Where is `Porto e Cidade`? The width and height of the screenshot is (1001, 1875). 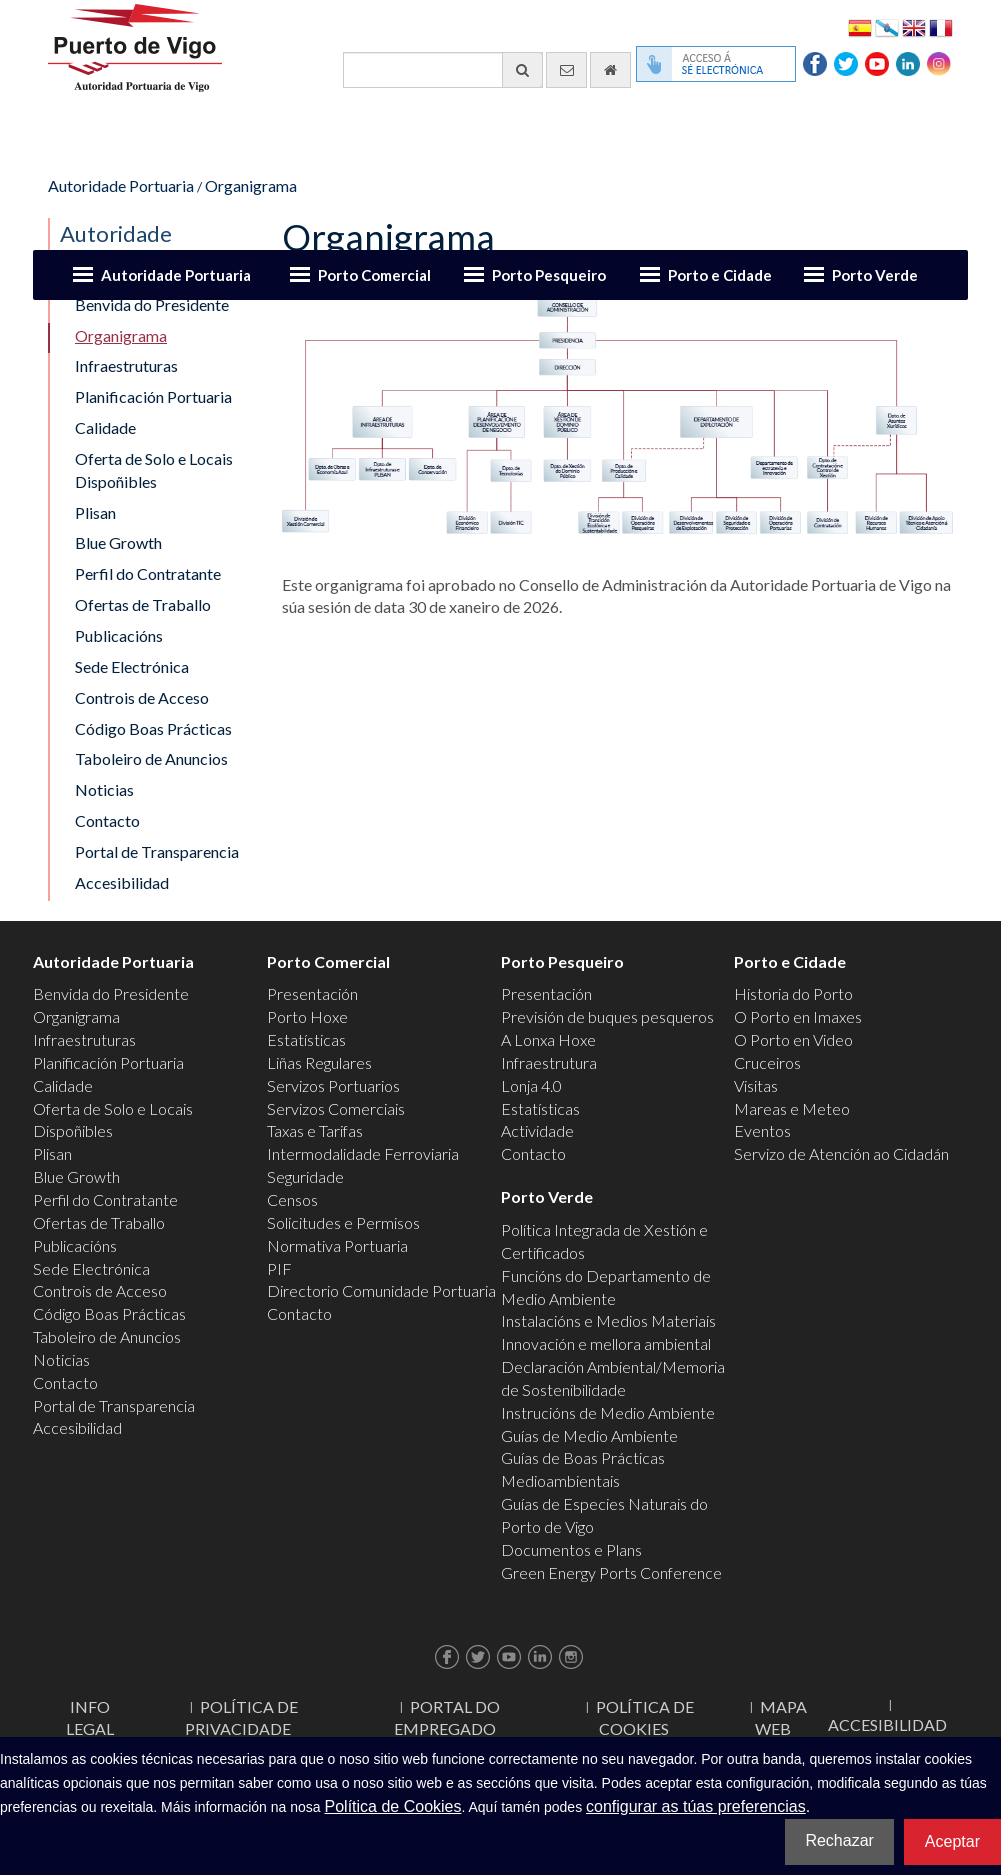
Porto e Cidade is located at coordinates (720, 275).